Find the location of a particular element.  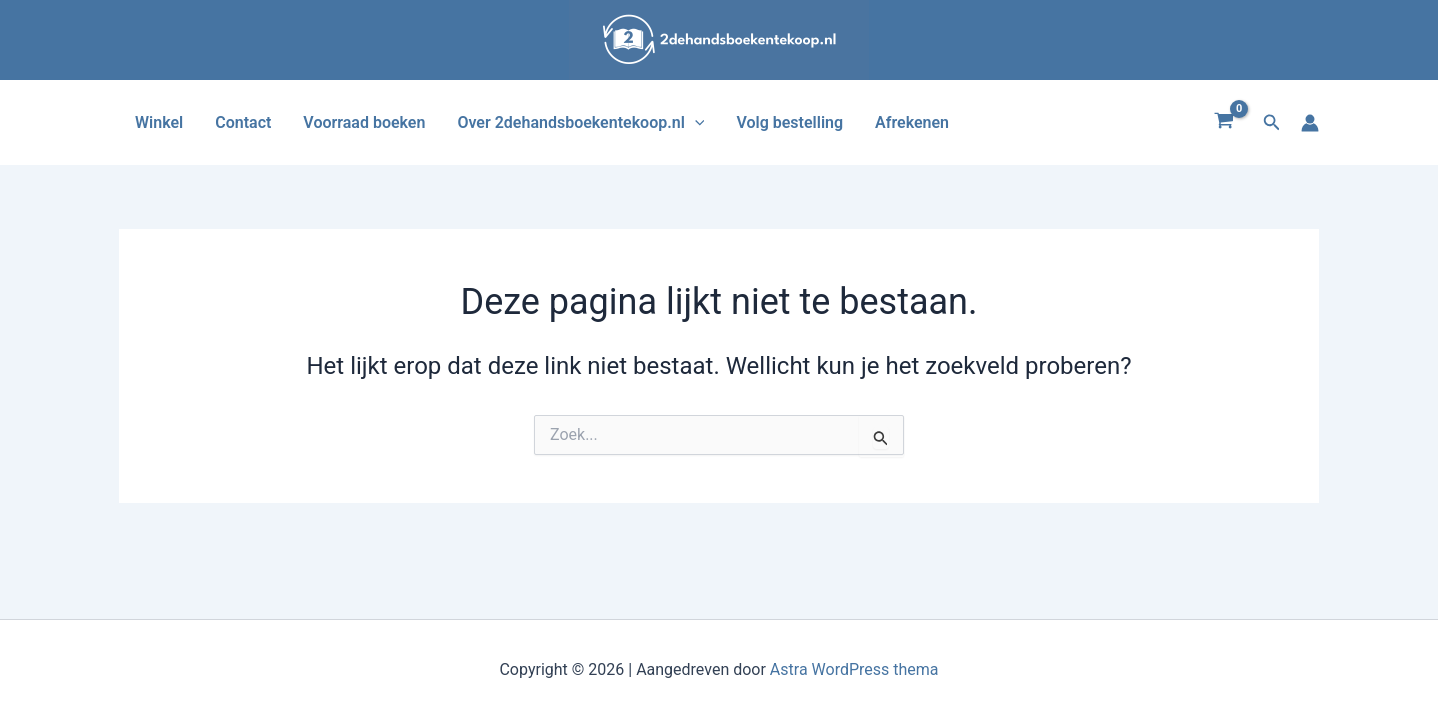

[Account icoon link] is located at coordinates (1310, 123).